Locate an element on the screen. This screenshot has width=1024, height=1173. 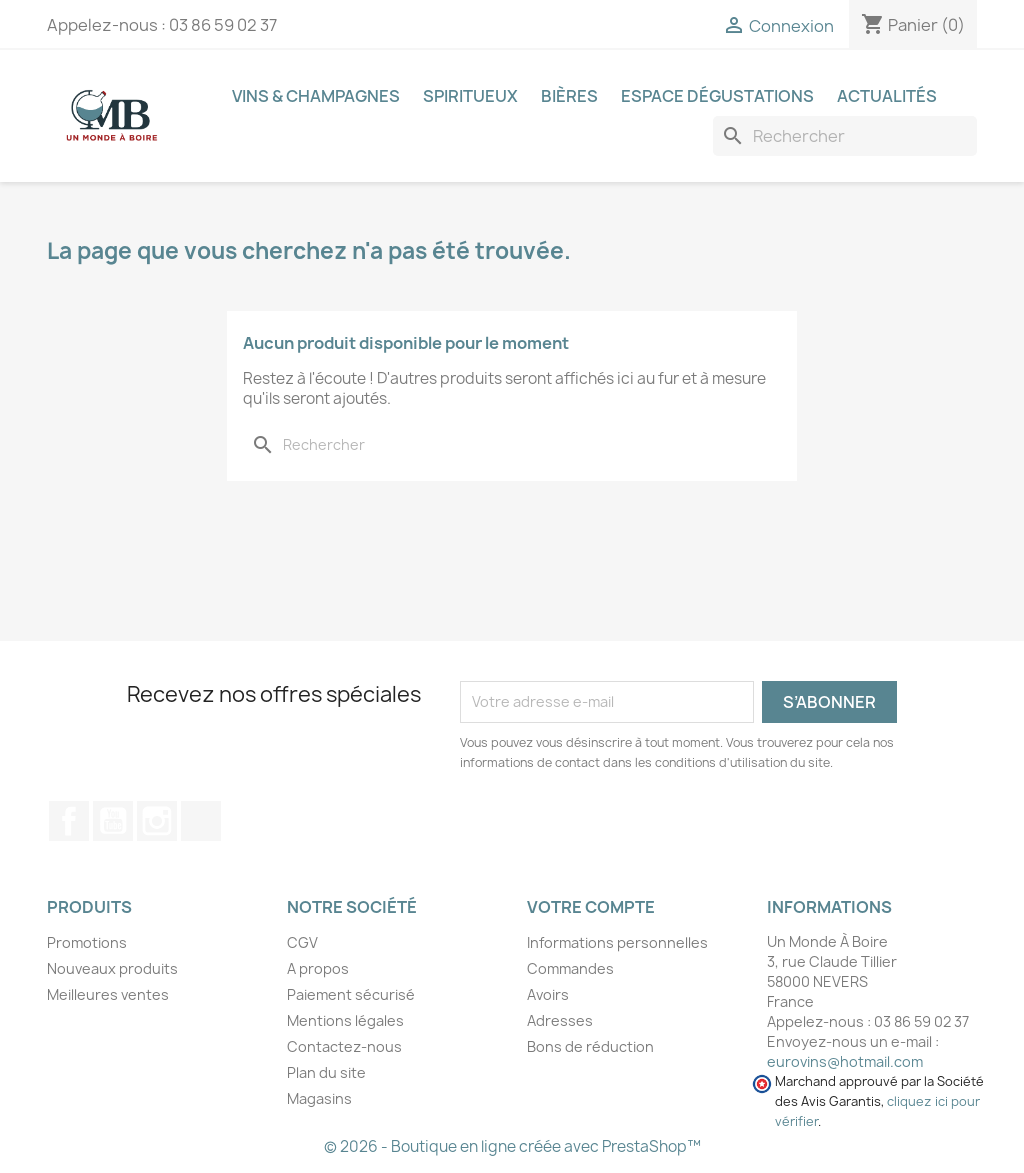
Contactez-nous is located at coordinates (344, 1046).